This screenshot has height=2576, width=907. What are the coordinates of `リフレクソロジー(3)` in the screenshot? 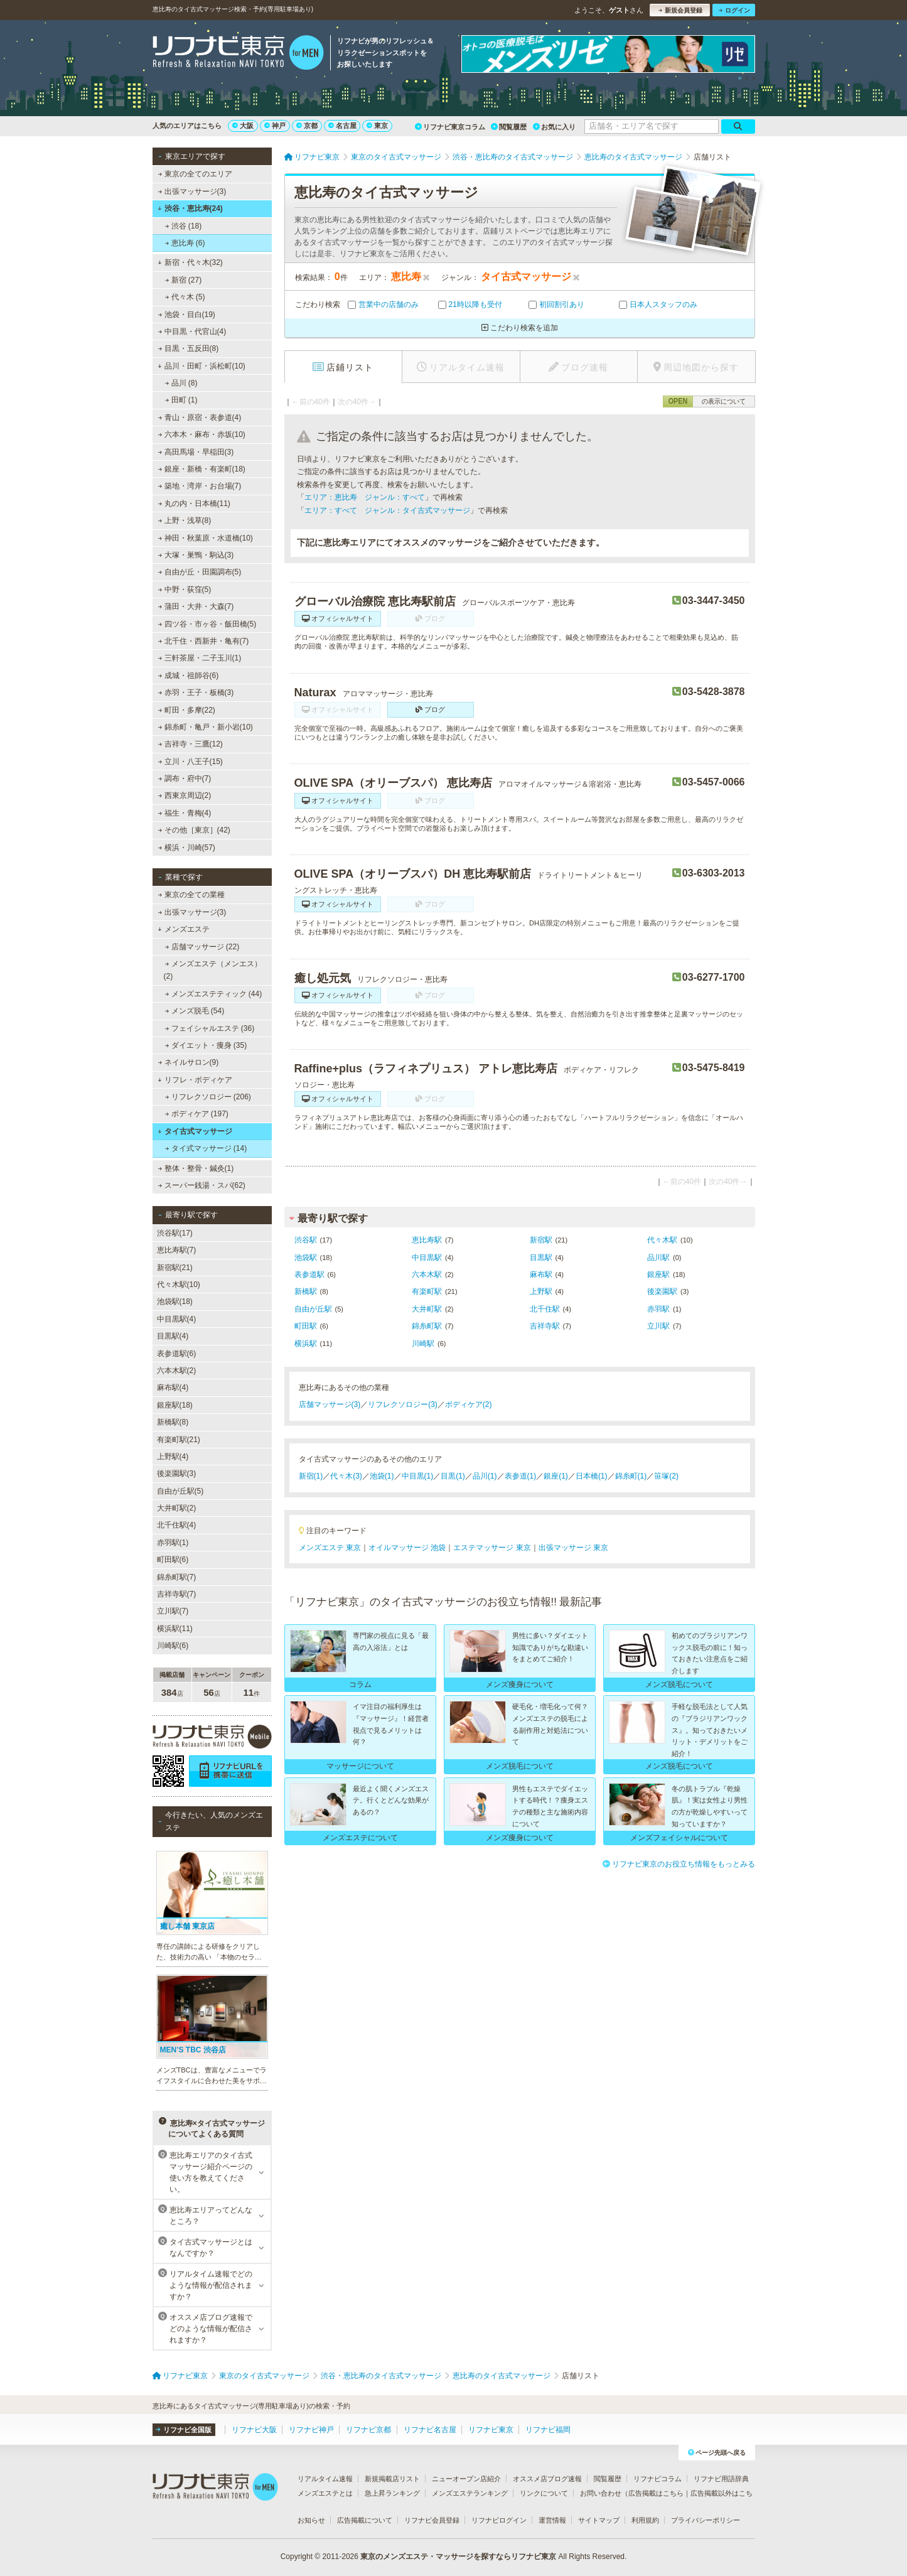 It's located at (402, 1404).